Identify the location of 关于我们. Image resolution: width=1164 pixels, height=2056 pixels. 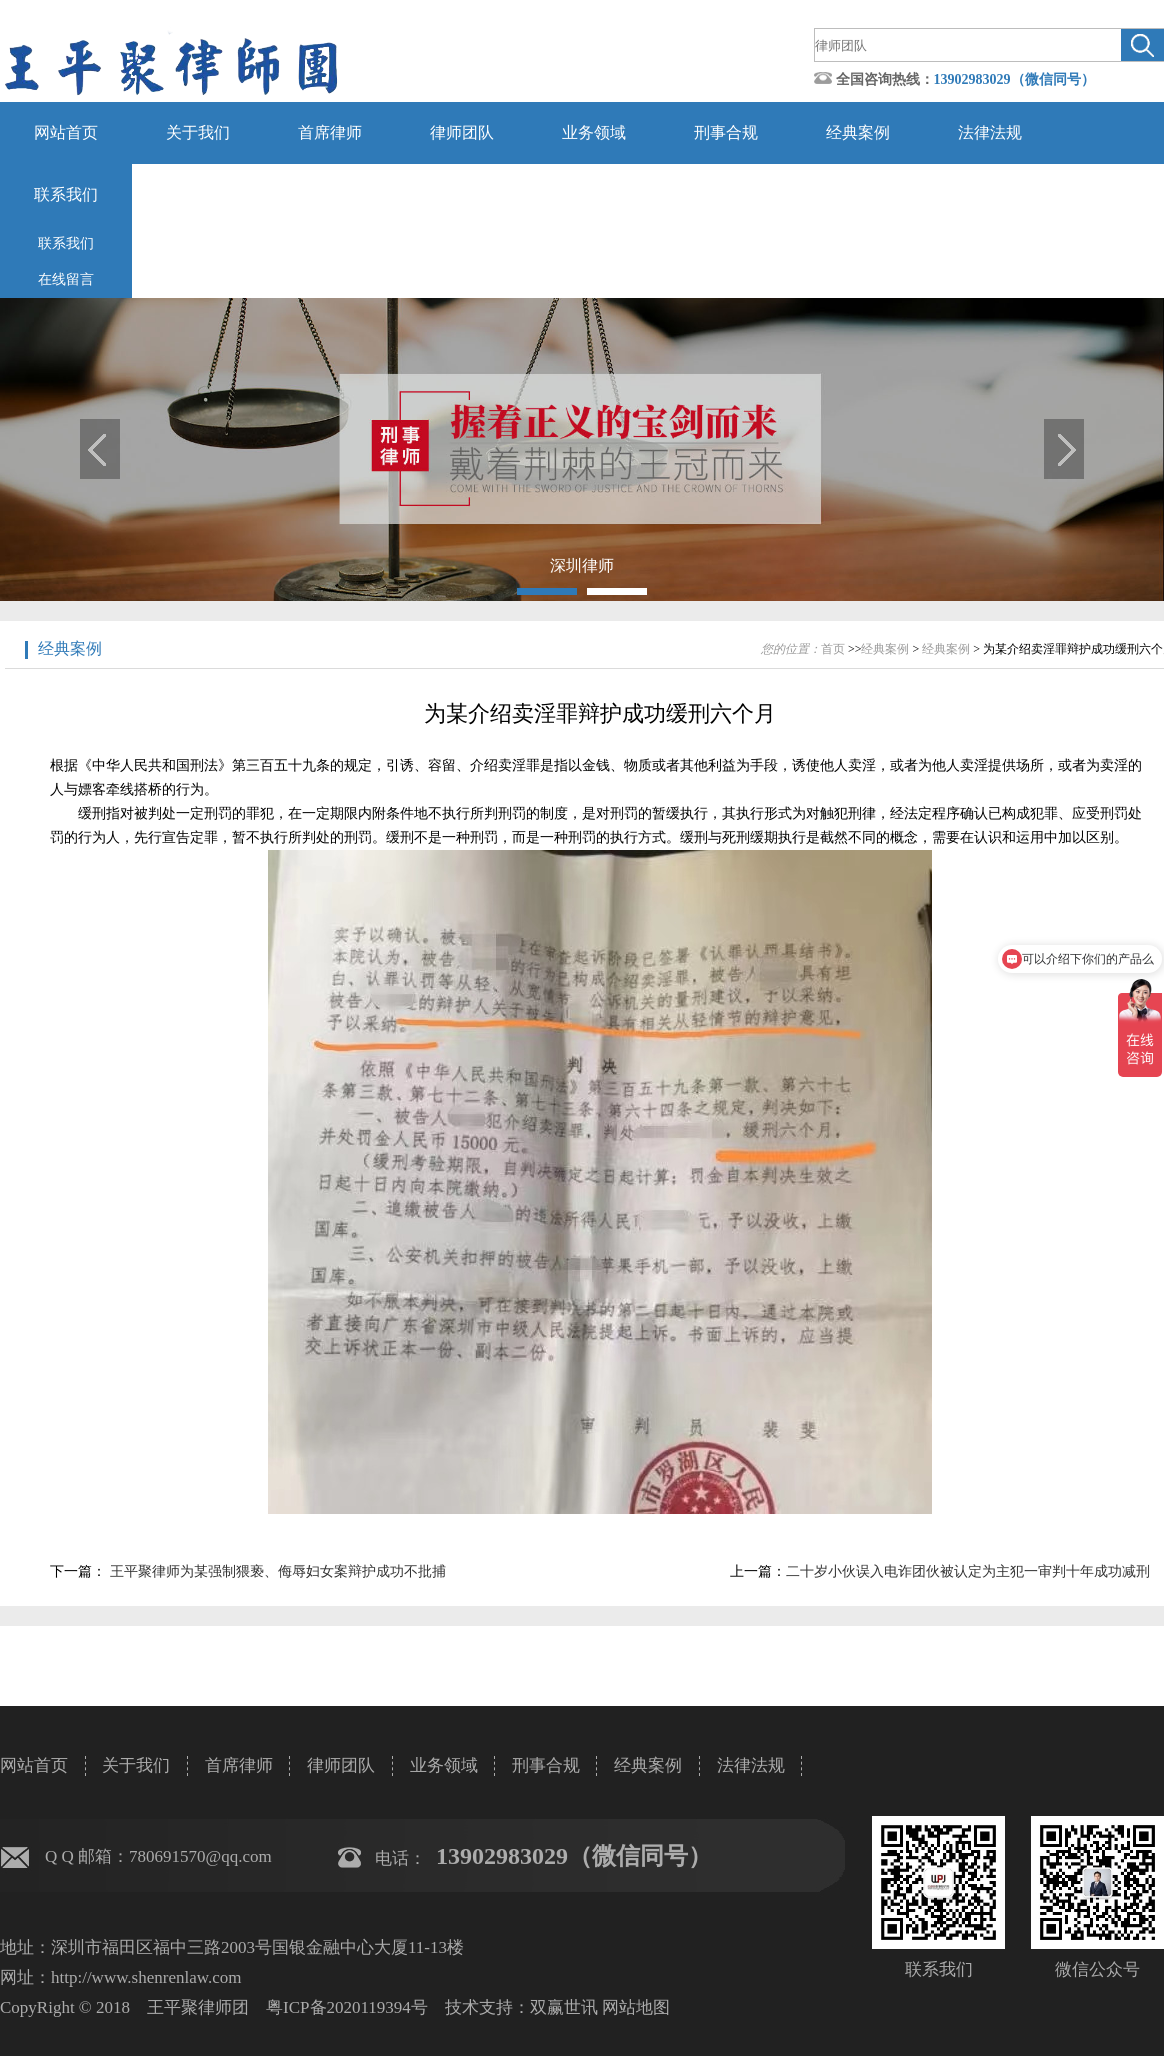
(198, 132).